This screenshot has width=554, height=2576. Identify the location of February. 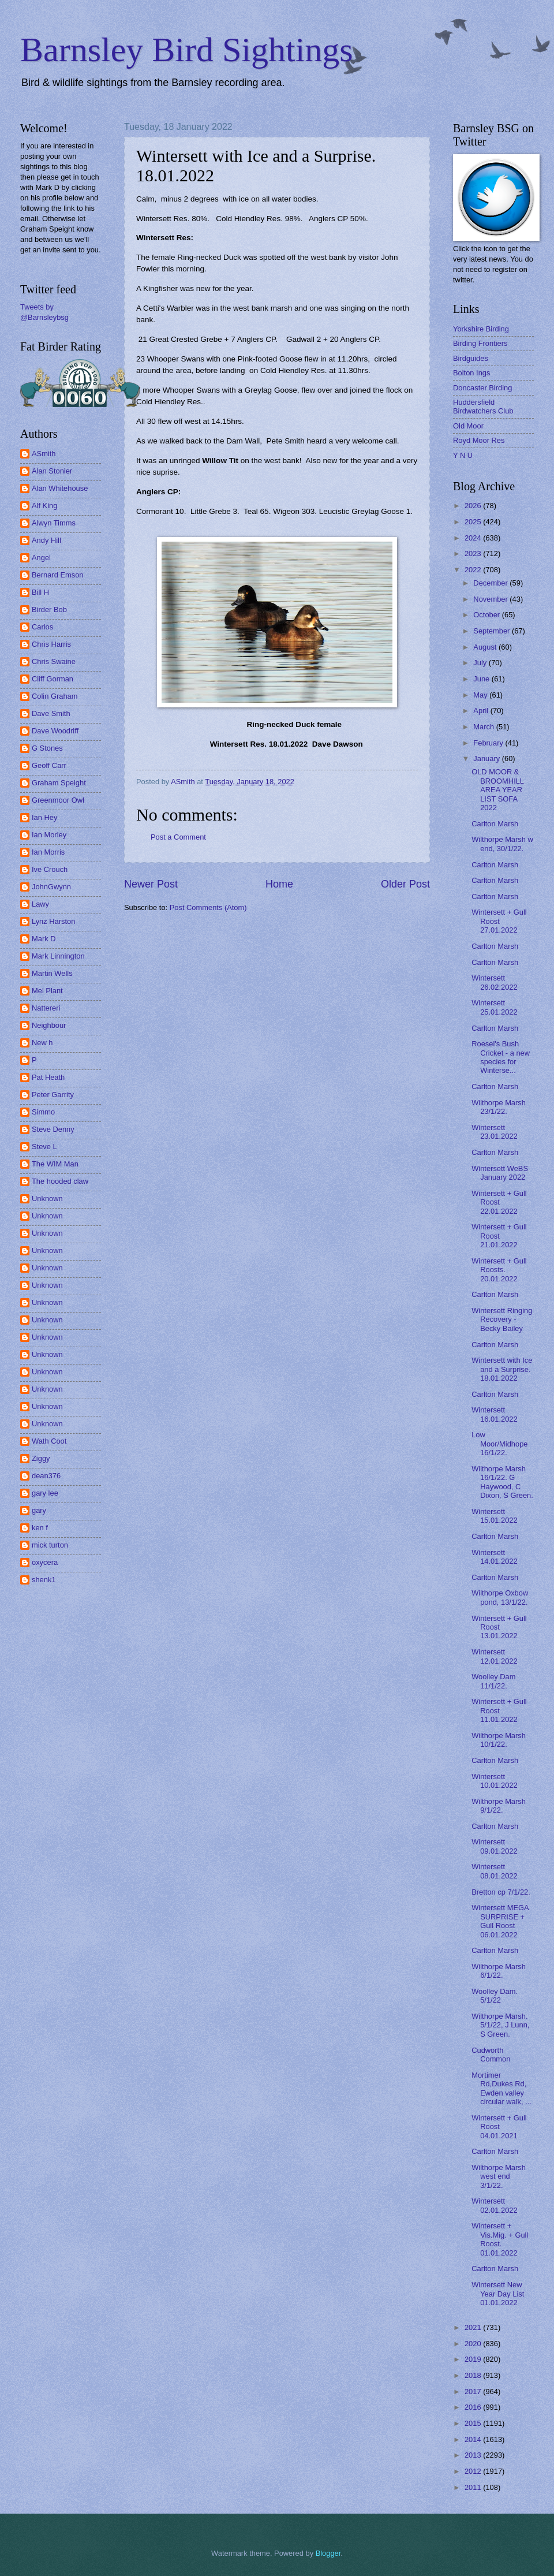
(489, 743).